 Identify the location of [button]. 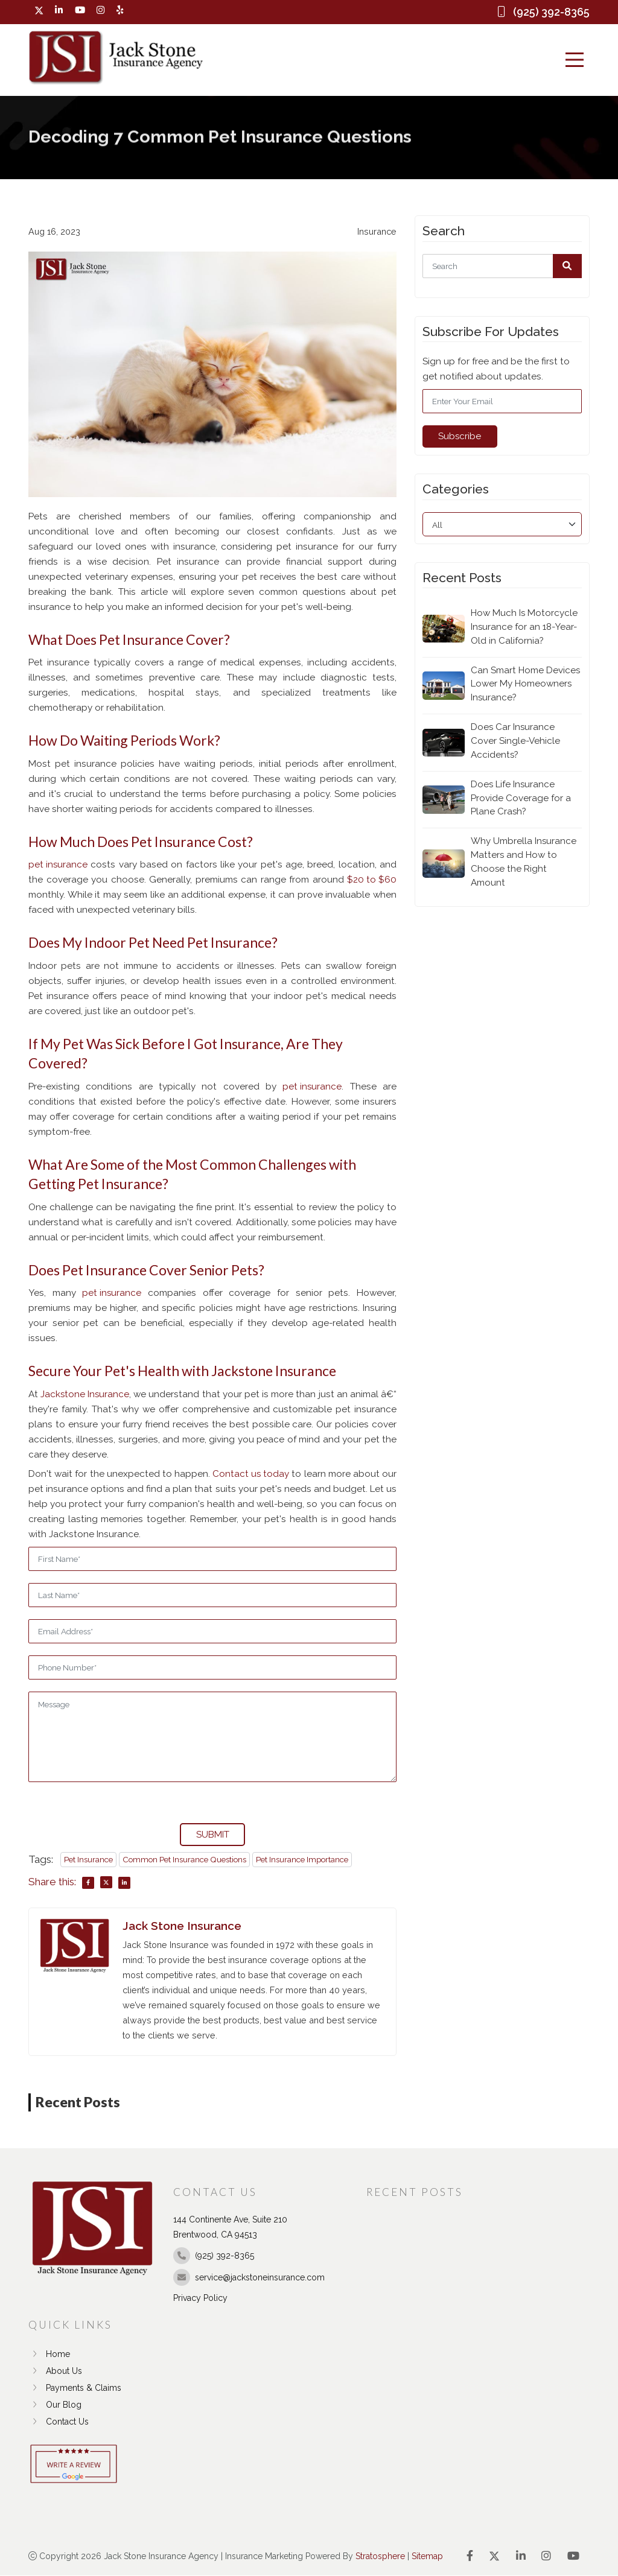
(567, 266).